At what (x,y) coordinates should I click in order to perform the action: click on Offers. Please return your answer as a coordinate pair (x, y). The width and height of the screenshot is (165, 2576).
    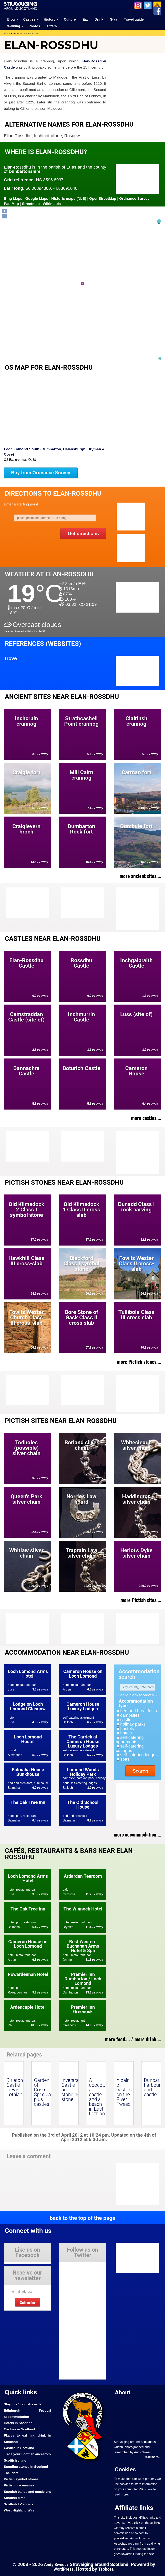
    Looking at the image, I should click on (52, 26).